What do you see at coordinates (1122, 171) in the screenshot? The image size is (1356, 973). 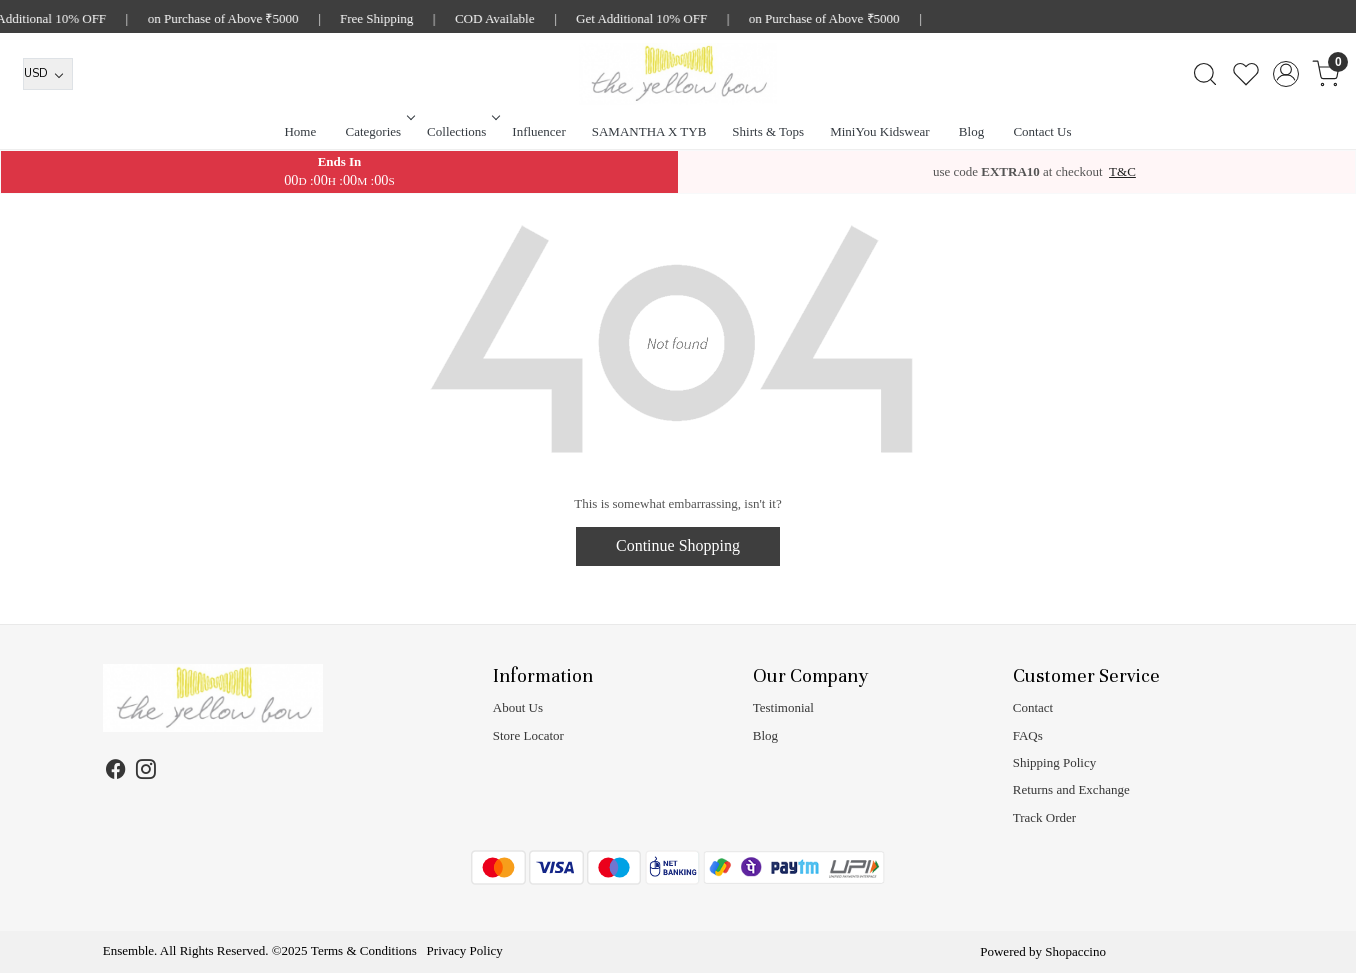 I see `T&C` at bounding box center [1122, 171].